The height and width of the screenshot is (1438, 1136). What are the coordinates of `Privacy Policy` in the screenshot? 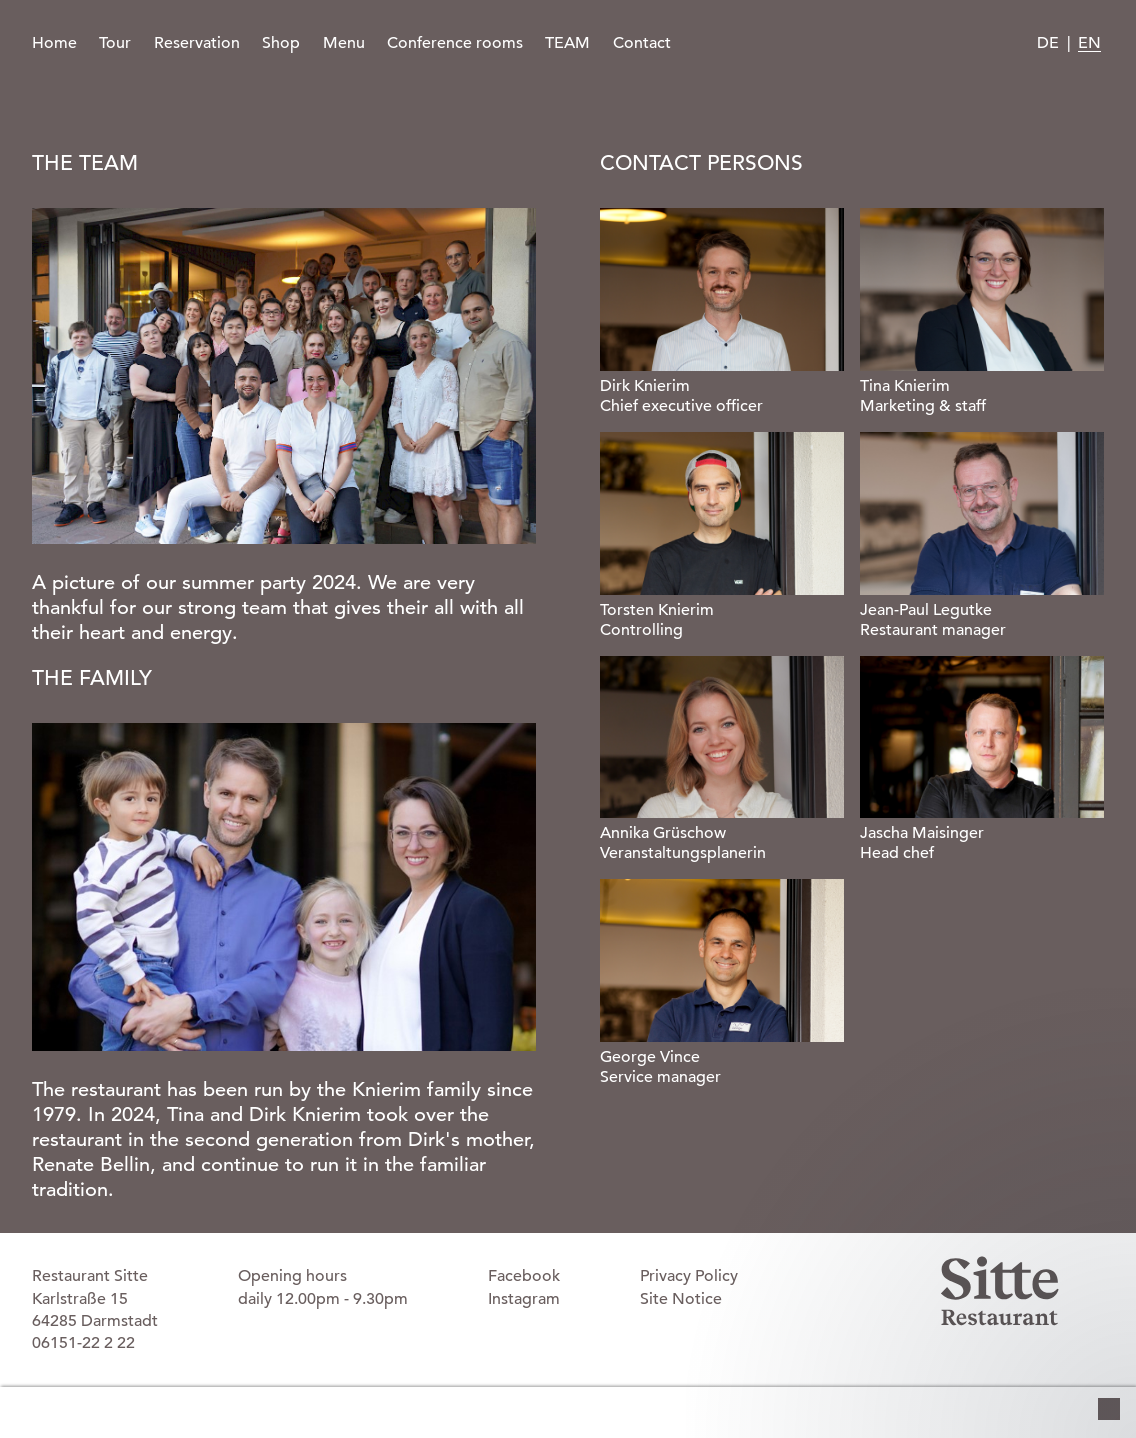 It's located at (689, 1276).